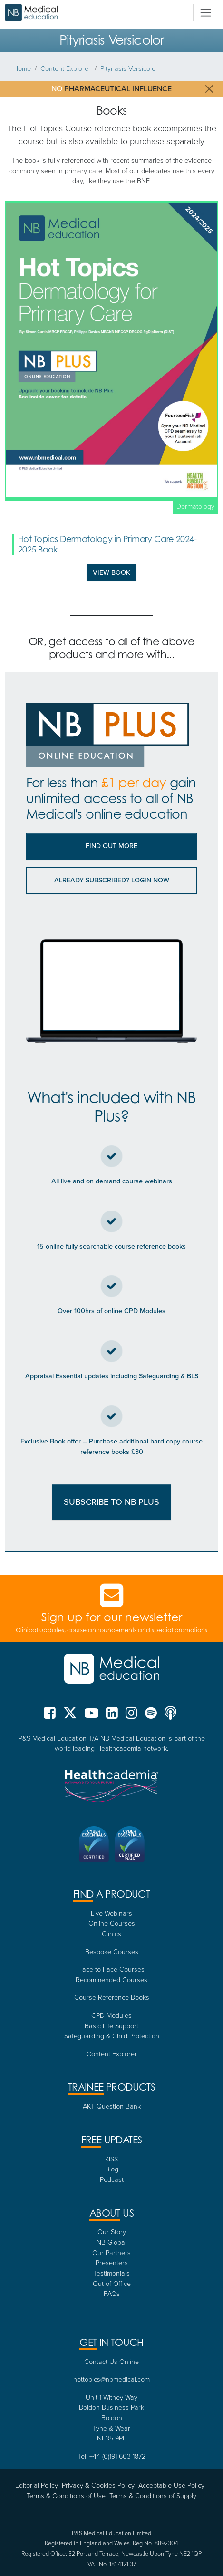 The height and width of the screenshot is (2576, 223). Describe the element at coordinates (111, 1922) in the screenshot. I see `Online Courses` at that location.